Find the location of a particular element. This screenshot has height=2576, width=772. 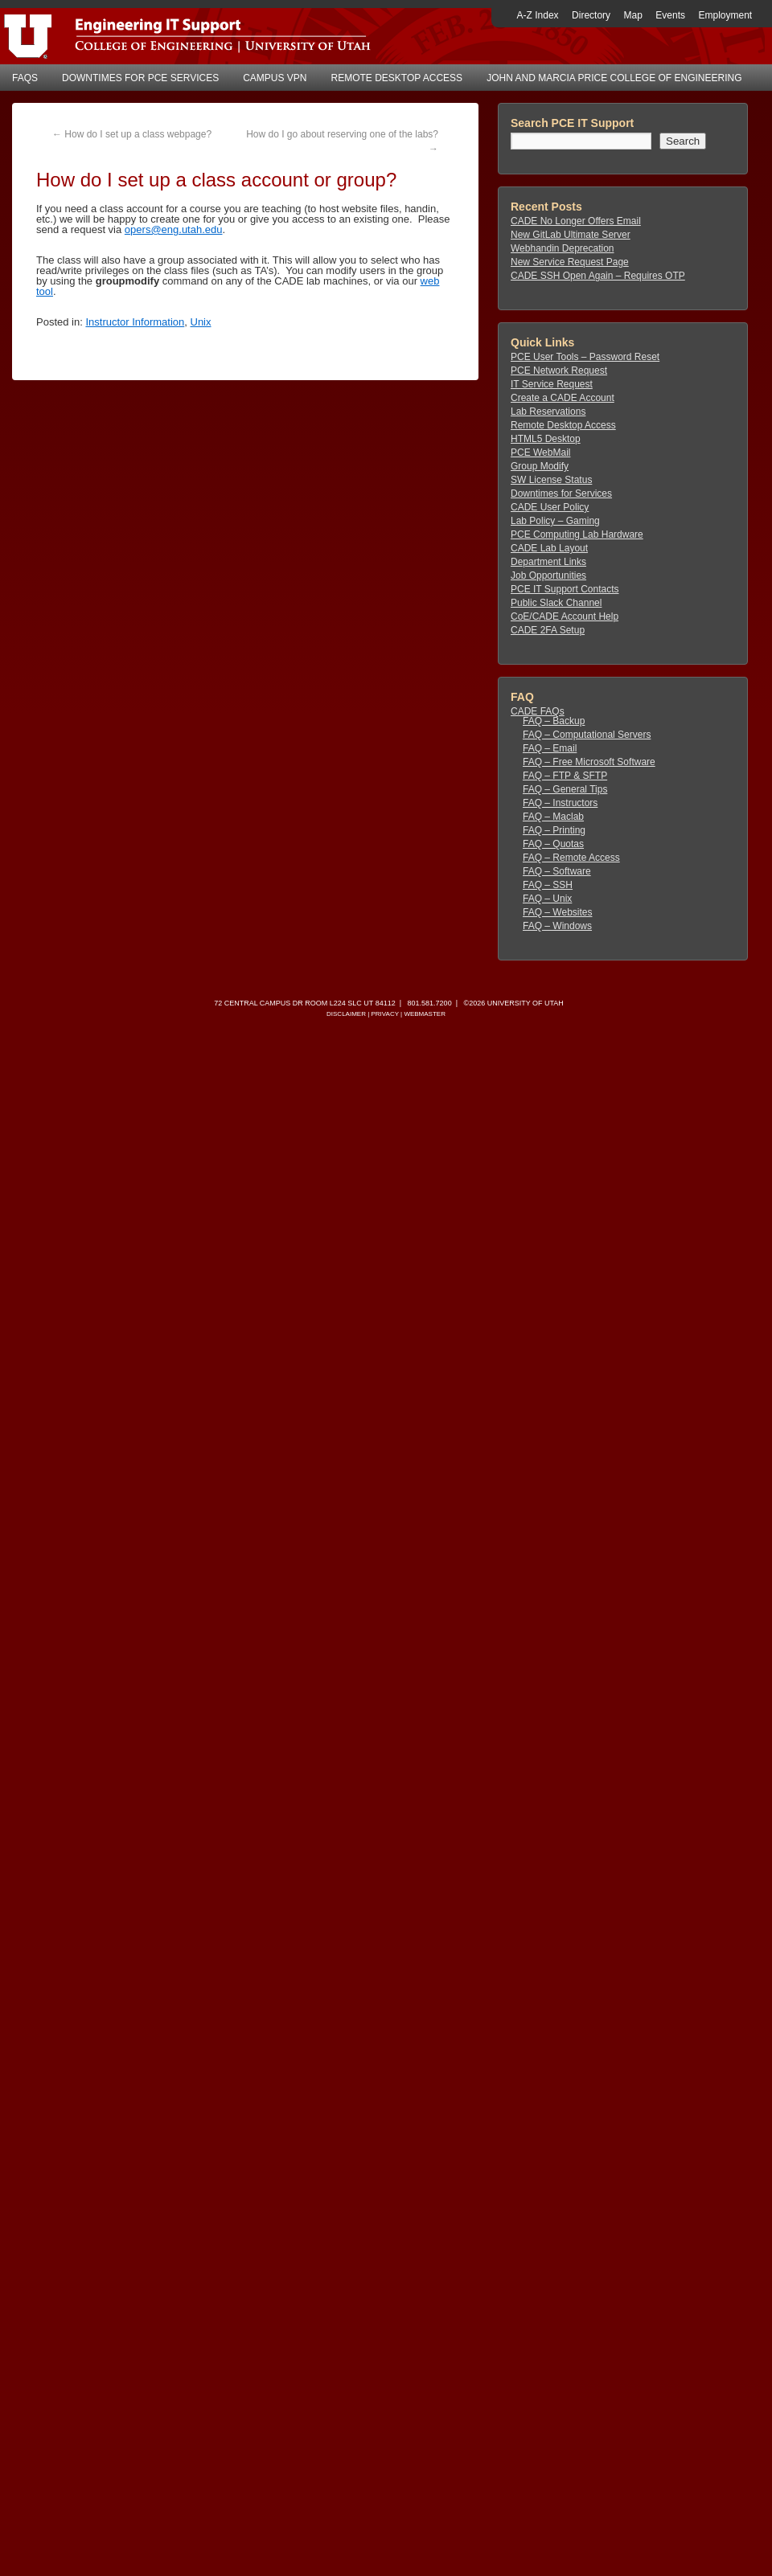

Campus VPN is located at coordinates (274, 78).